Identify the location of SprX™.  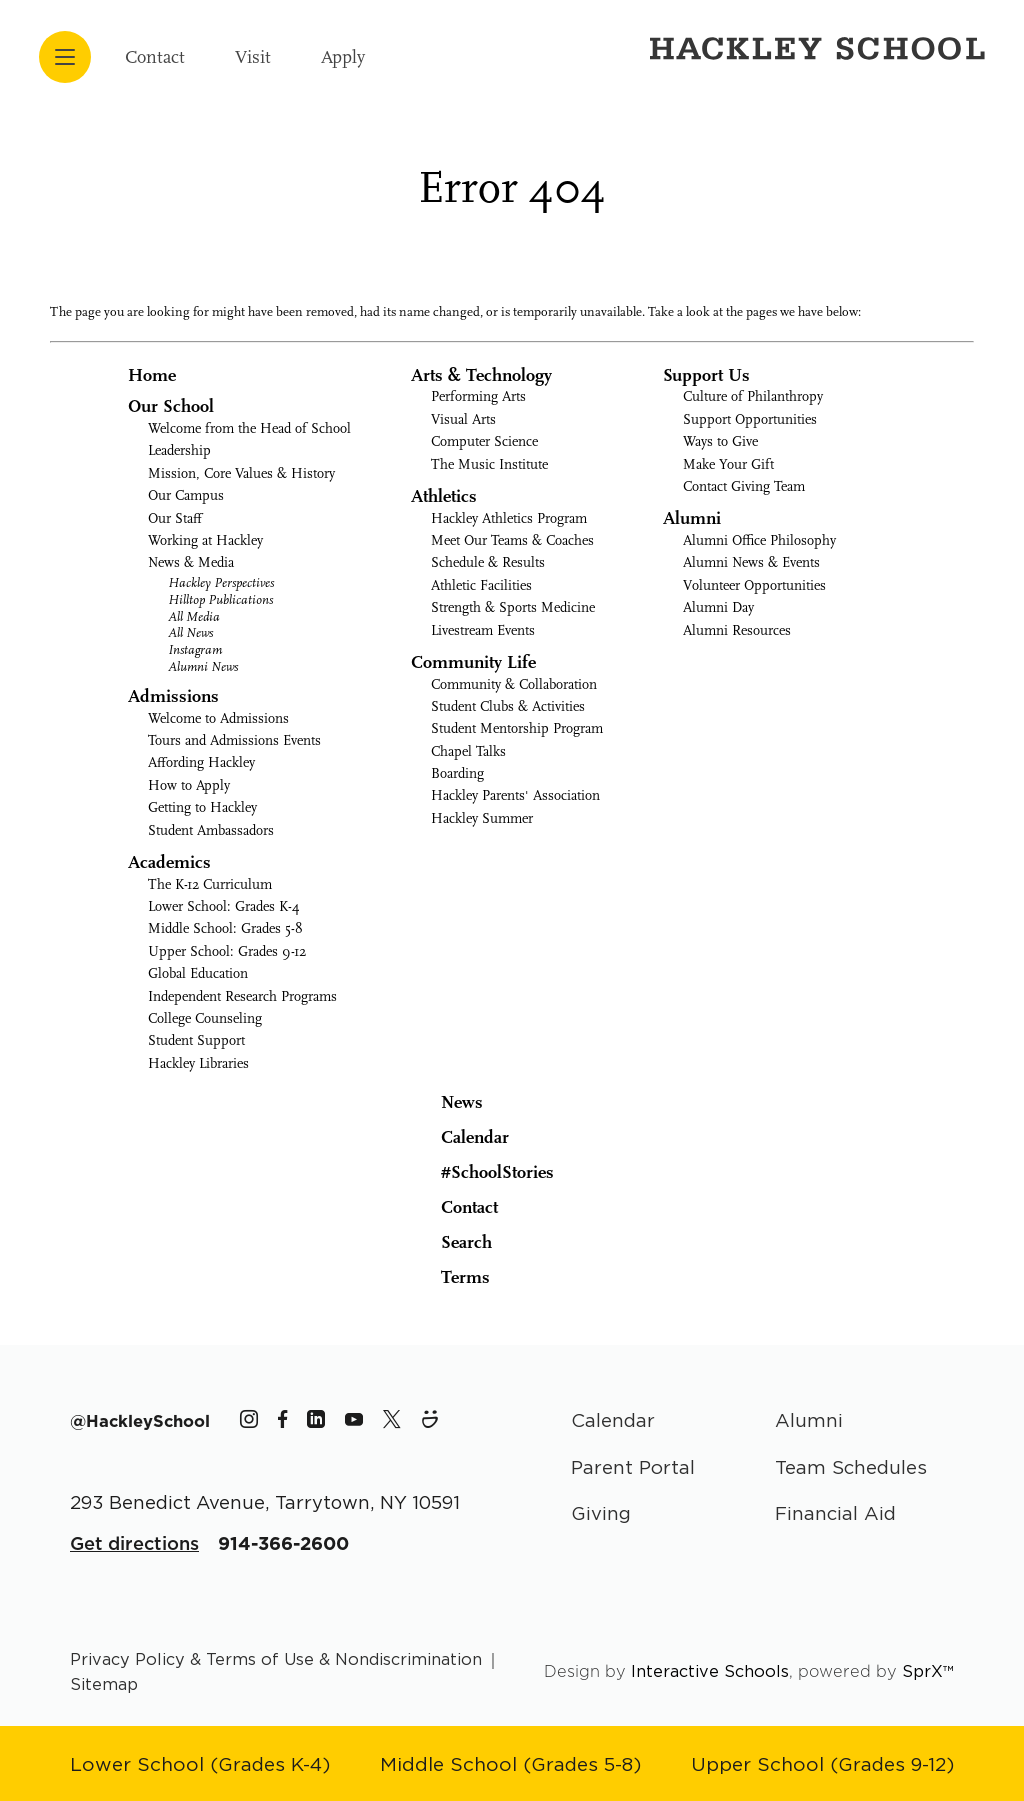
(928, 1671).